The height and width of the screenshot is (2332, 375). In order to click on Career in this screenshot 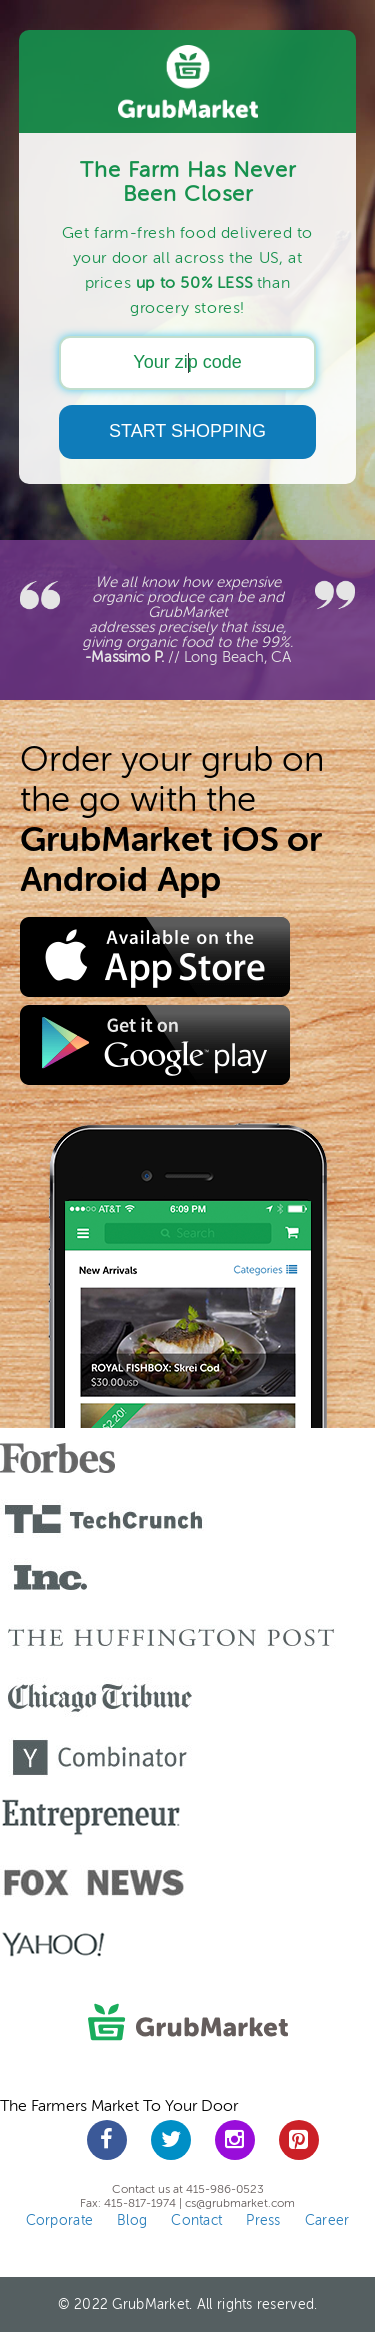, I will do `click(327, 2220)`.